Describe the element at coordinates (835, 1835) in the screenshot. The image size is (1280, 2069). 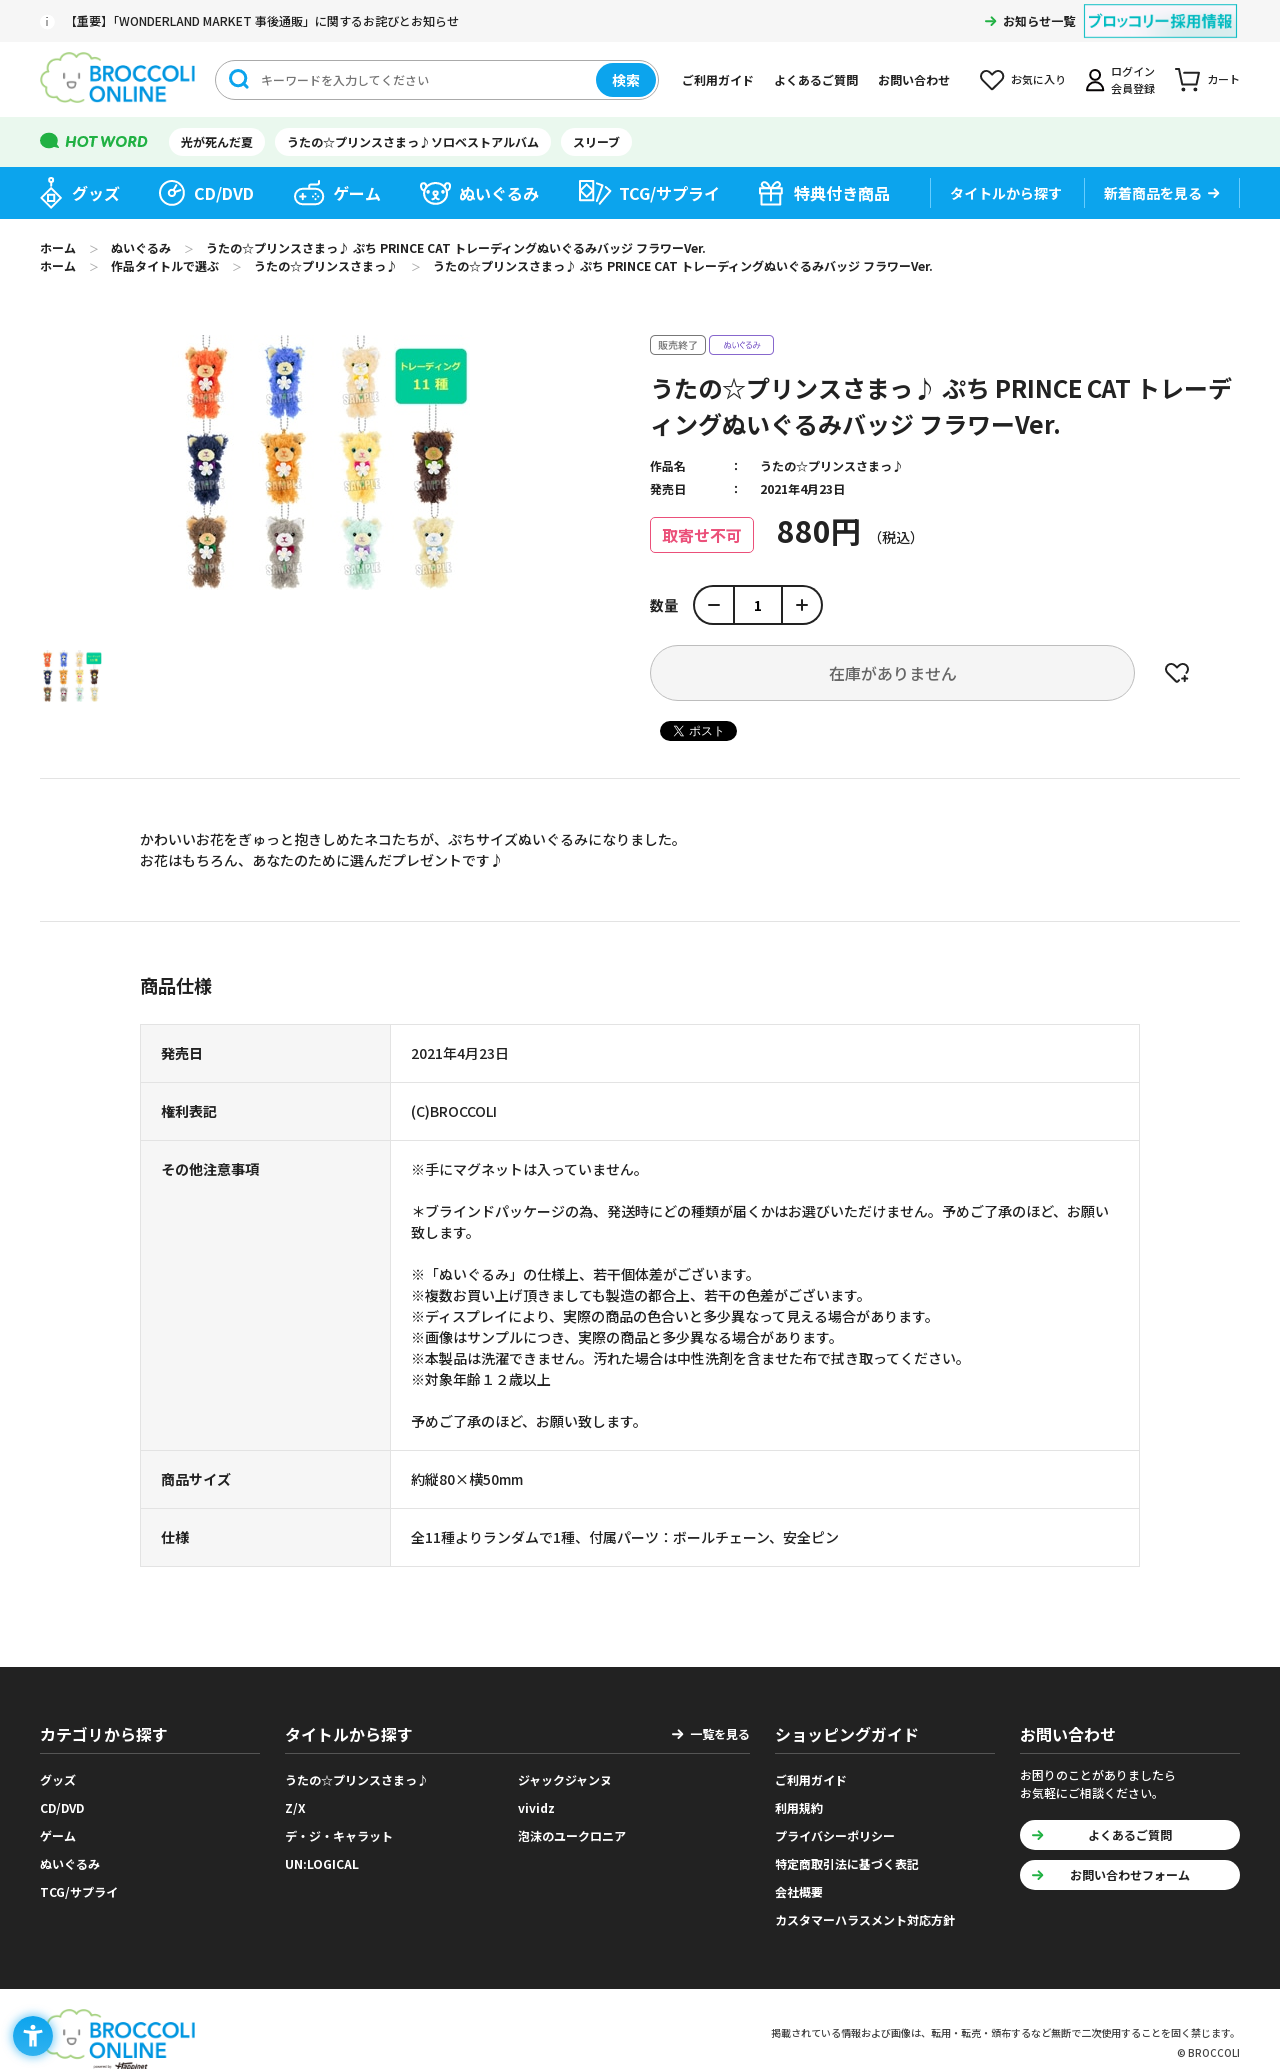
I see `プライバシーポリシー` at that location.